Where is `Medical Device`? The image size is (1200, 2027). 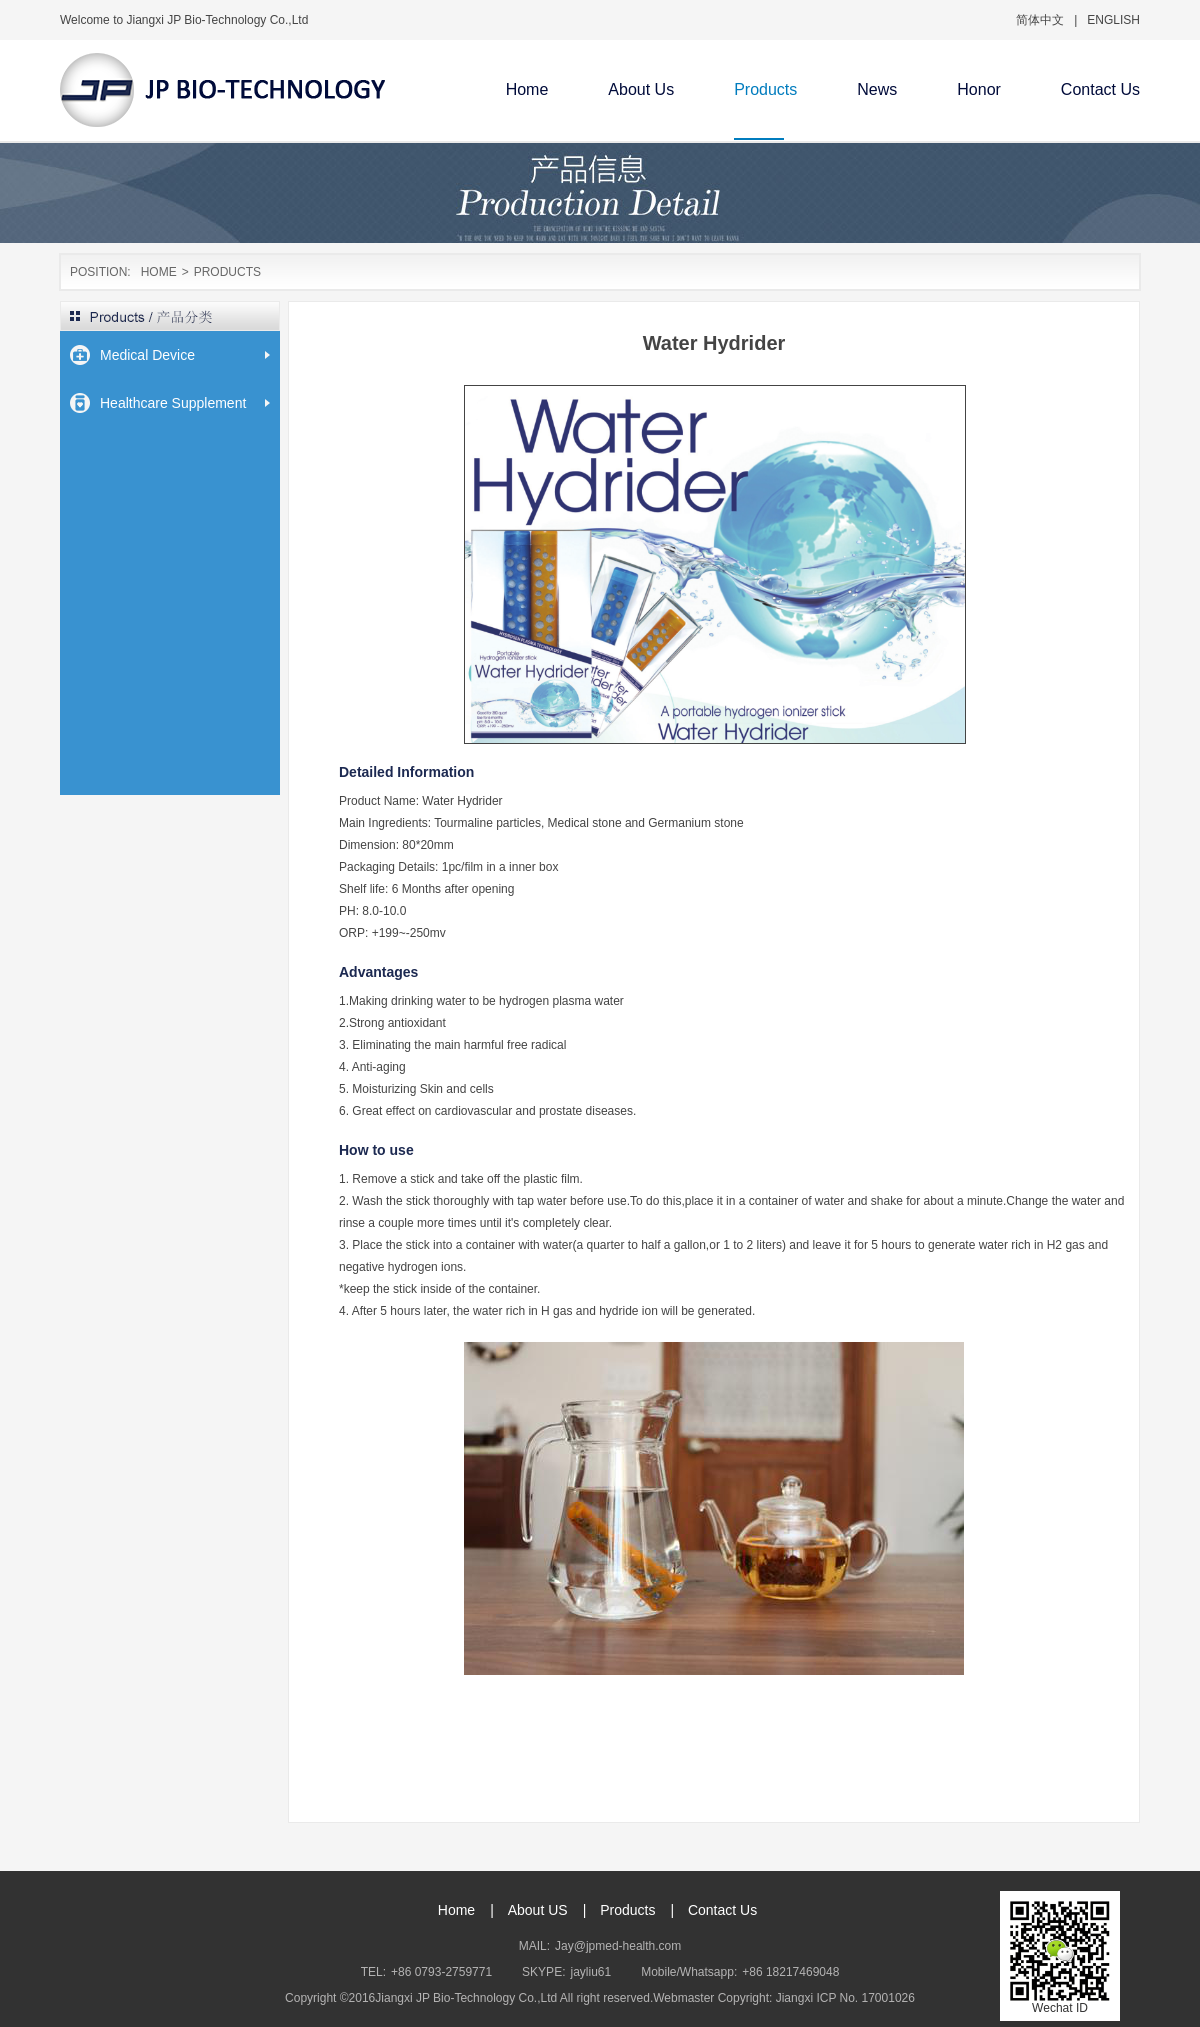 Medical Device is located at coordinates (147, 355).